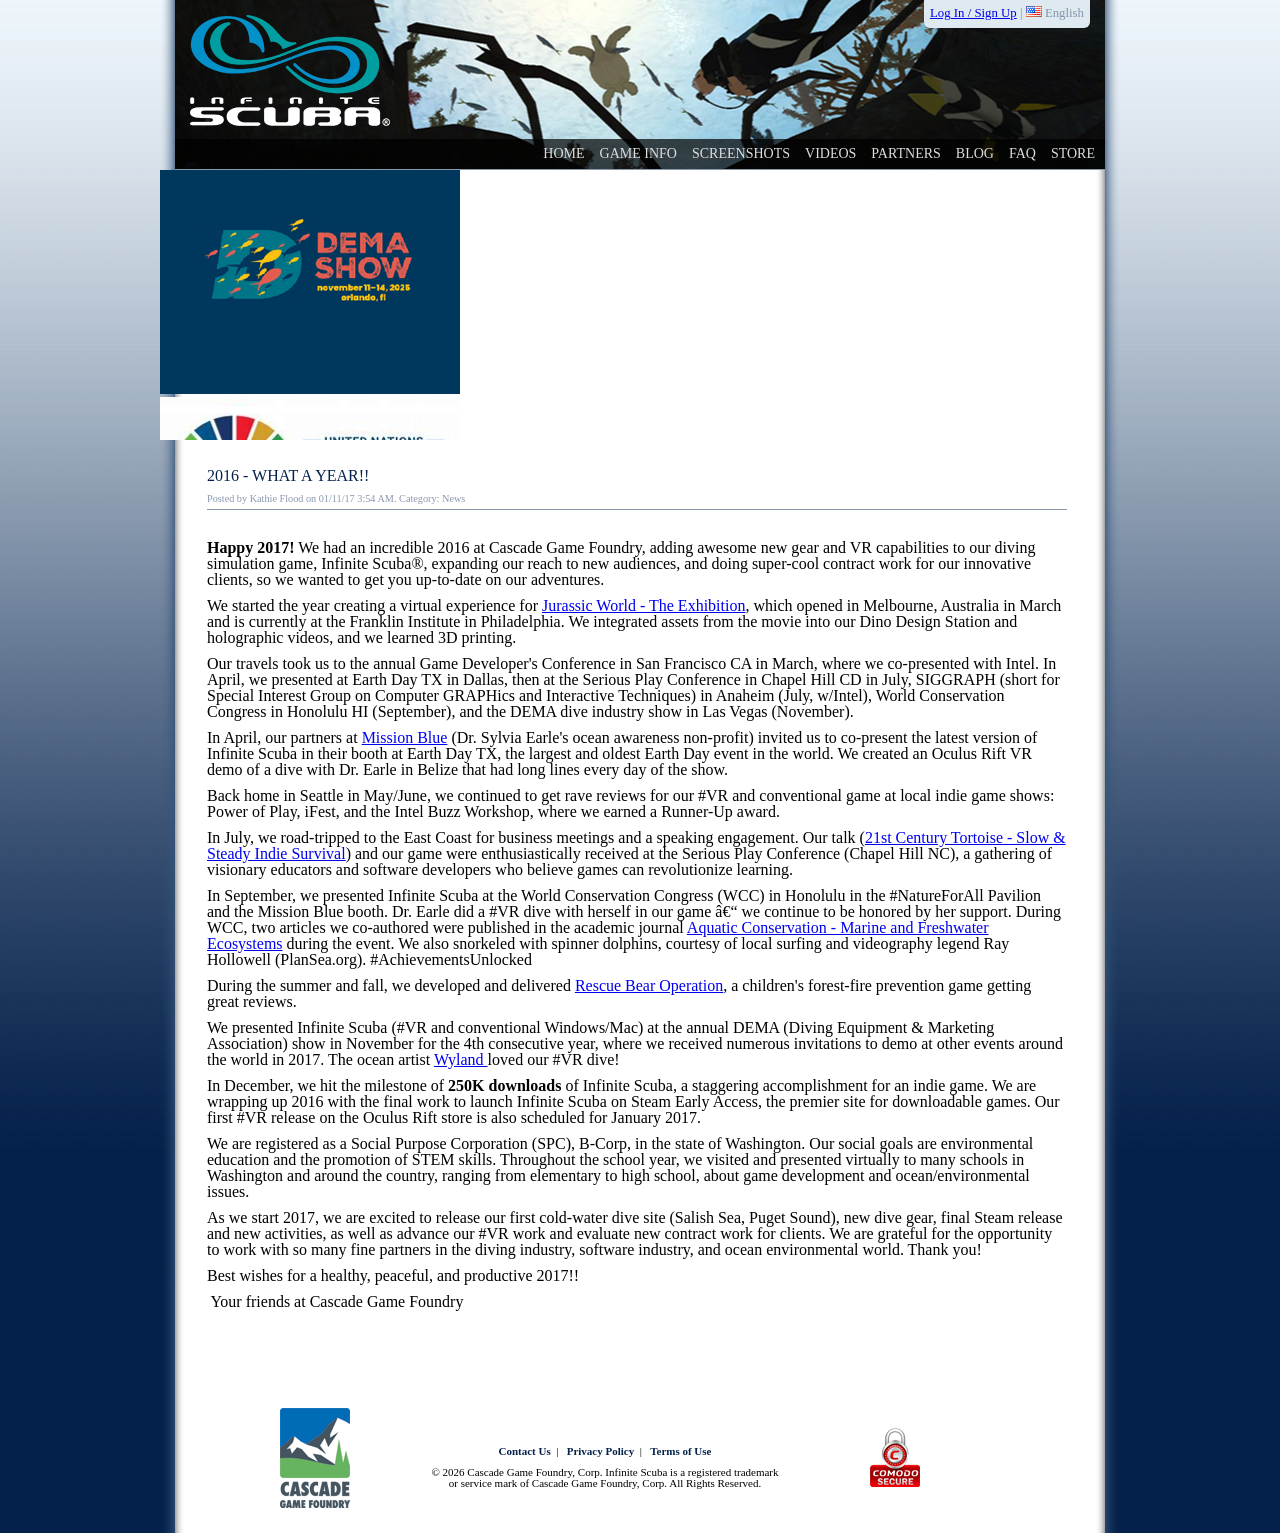 This screenshot has width=1280, height=1533. Describe the element at coordinates (643, 605) in the screenshot. I see `Jurassic World - The Exhibition` at that location.